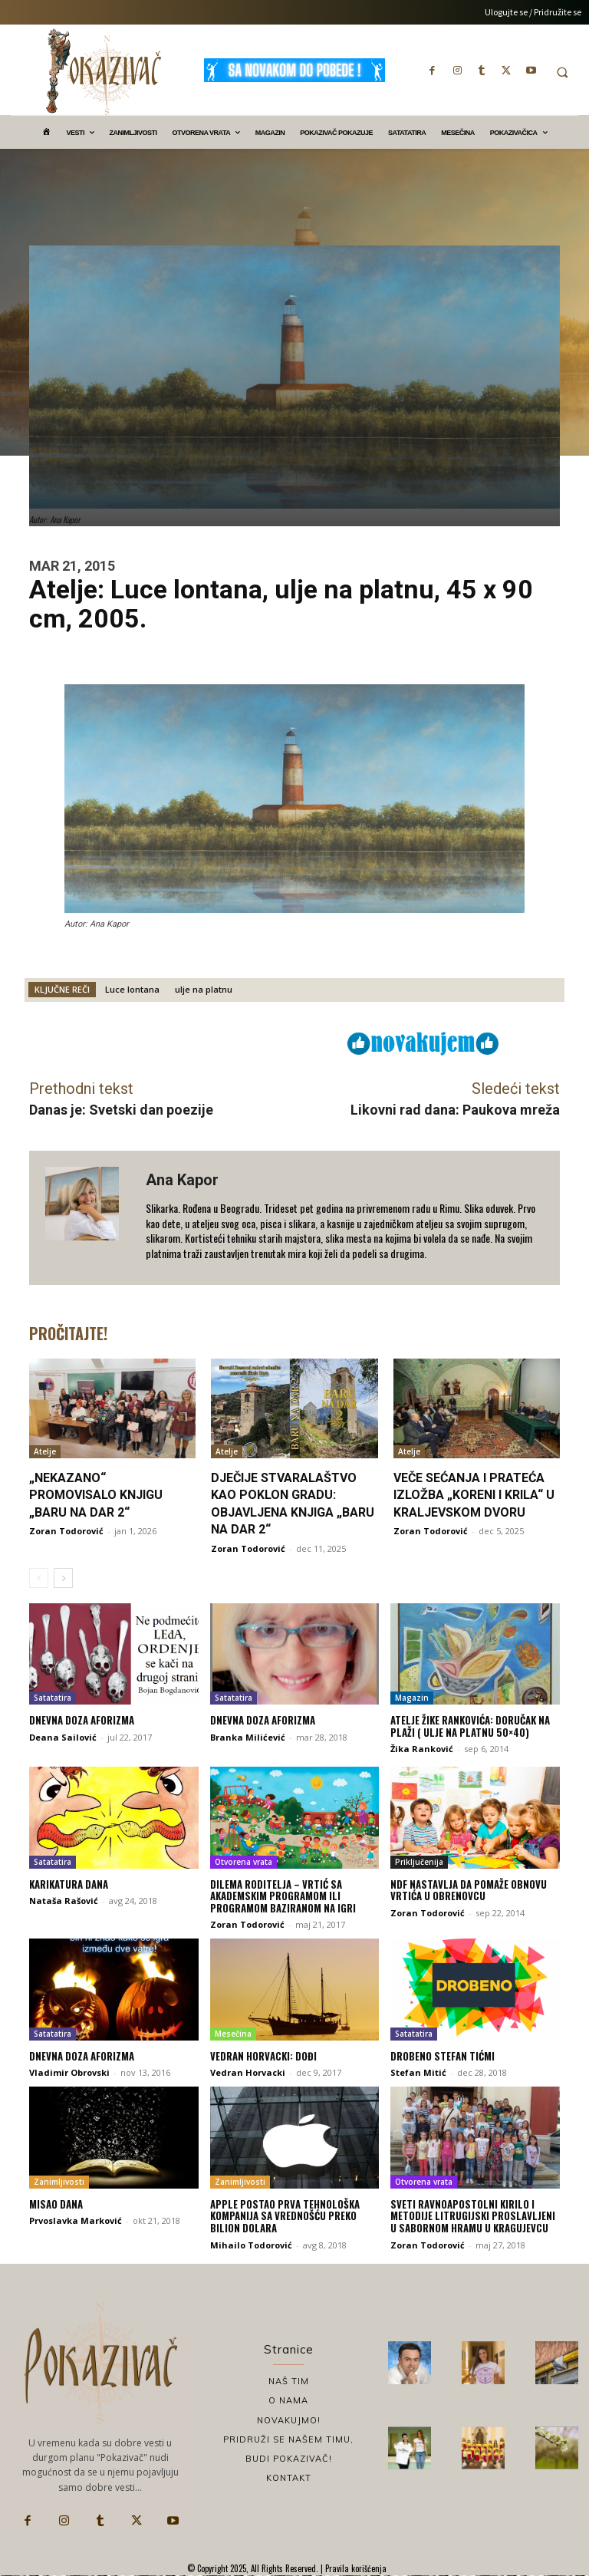  What do you see at coordinates (121, 1110) in the screenshot?
I see `Danas je: Svetski dan poezije` at bounding box center [121, 1110].